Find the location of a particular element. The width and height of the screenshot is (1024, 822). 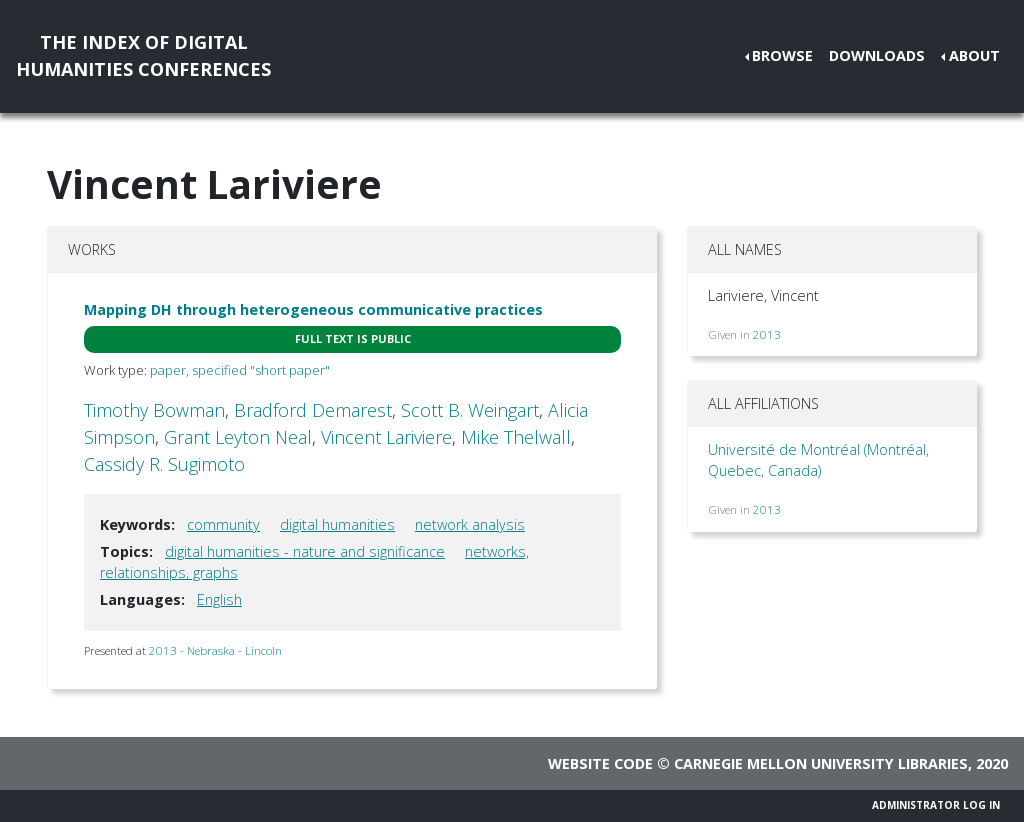

About [button] is located at coordinates (974, 55).